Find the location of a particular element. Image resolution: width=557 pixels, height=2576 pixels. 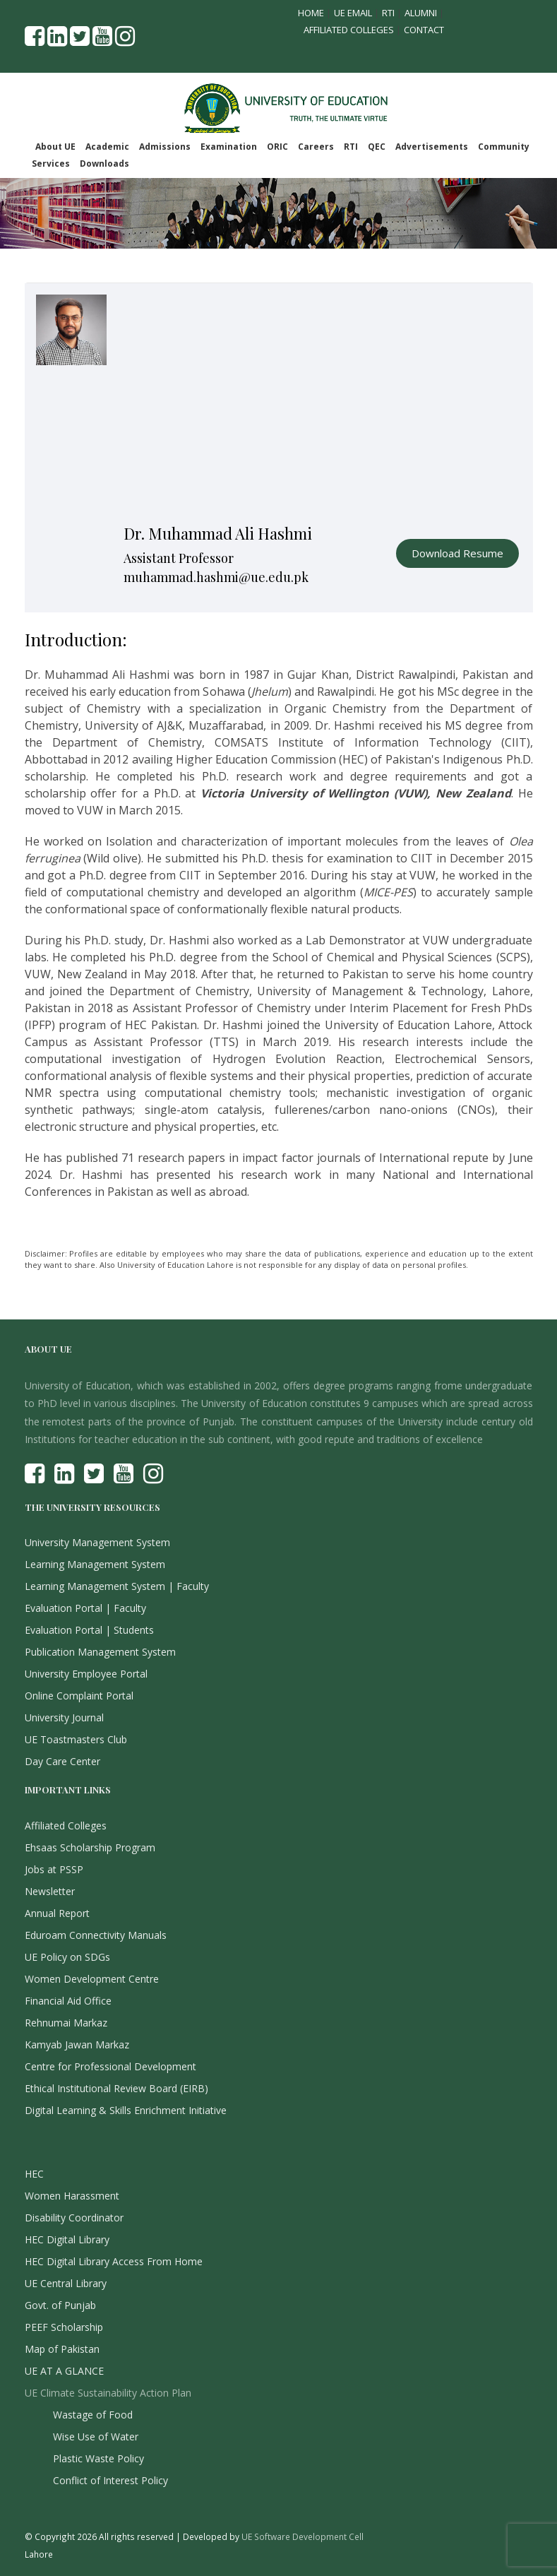

UE Central Library is located at coordinates (66, 2283).